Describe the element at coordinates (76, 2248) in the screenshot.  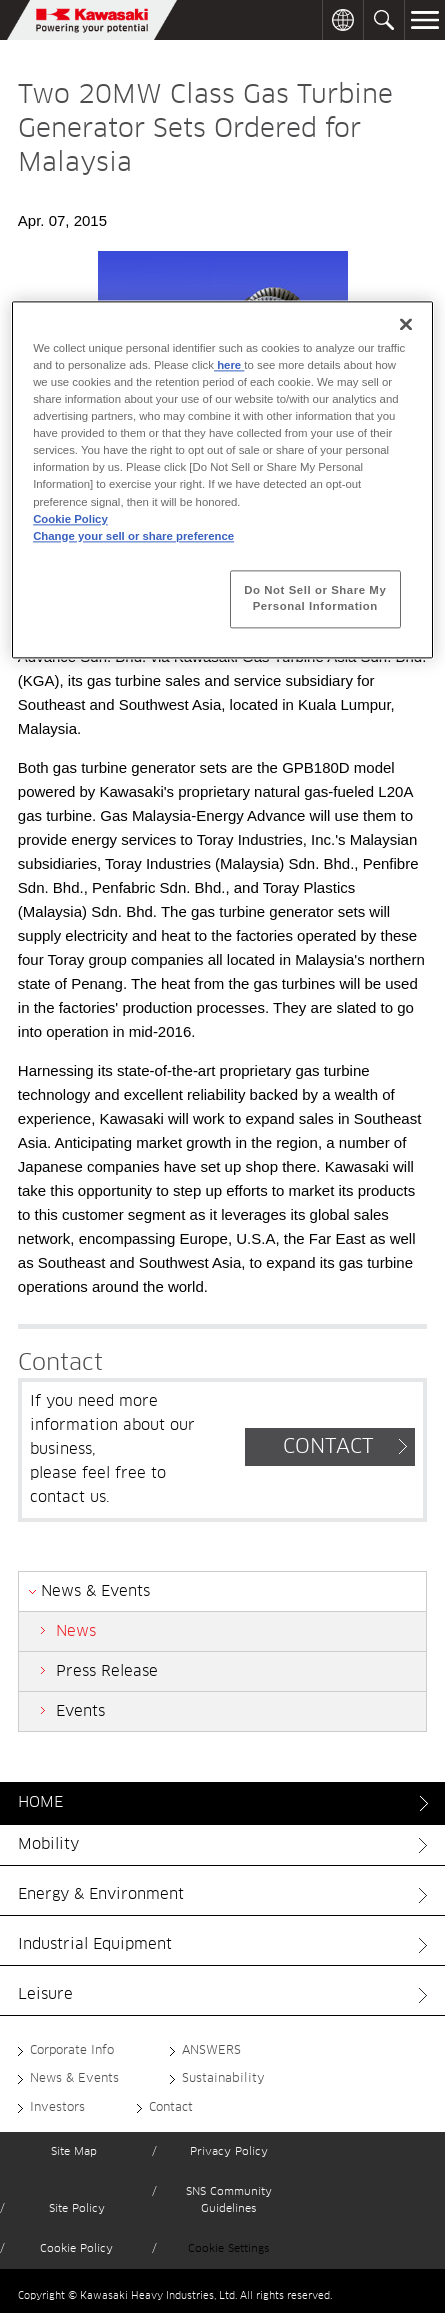
I see `Cookie Policy` at that location.